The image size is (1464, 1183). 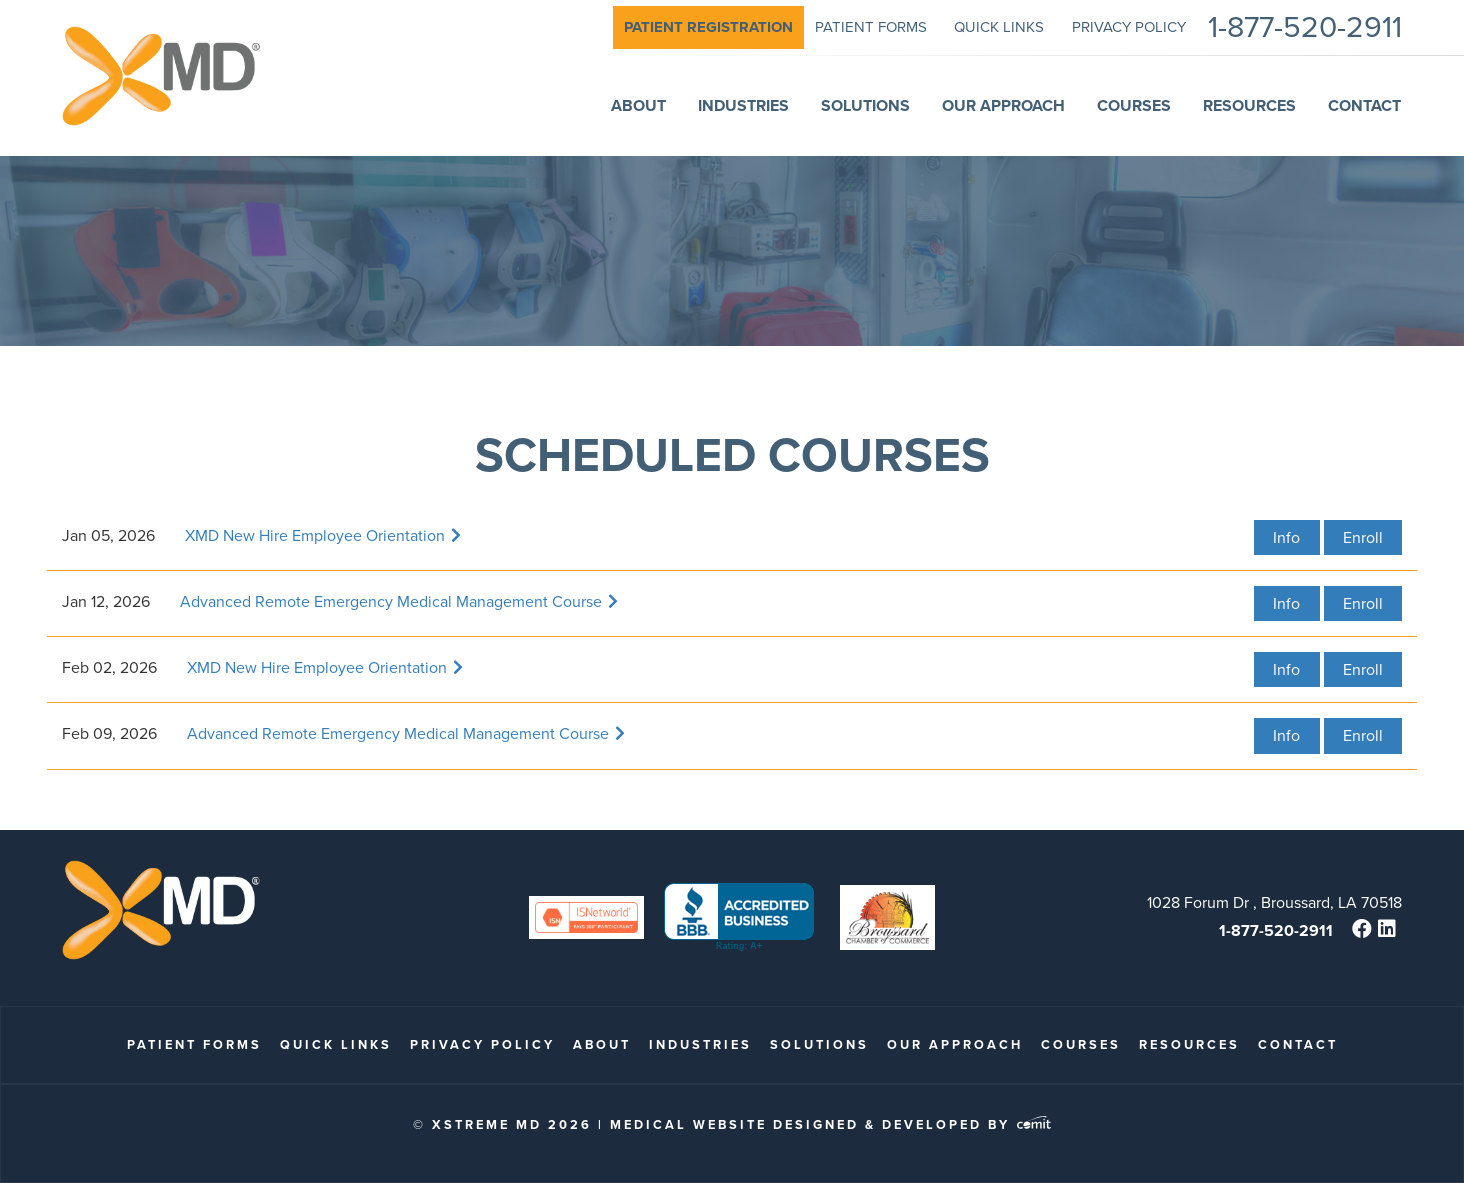 What do you see at coordinates (336, 1044) in the screenshot?
I see `quick links` at bounding box center [336, 1044].